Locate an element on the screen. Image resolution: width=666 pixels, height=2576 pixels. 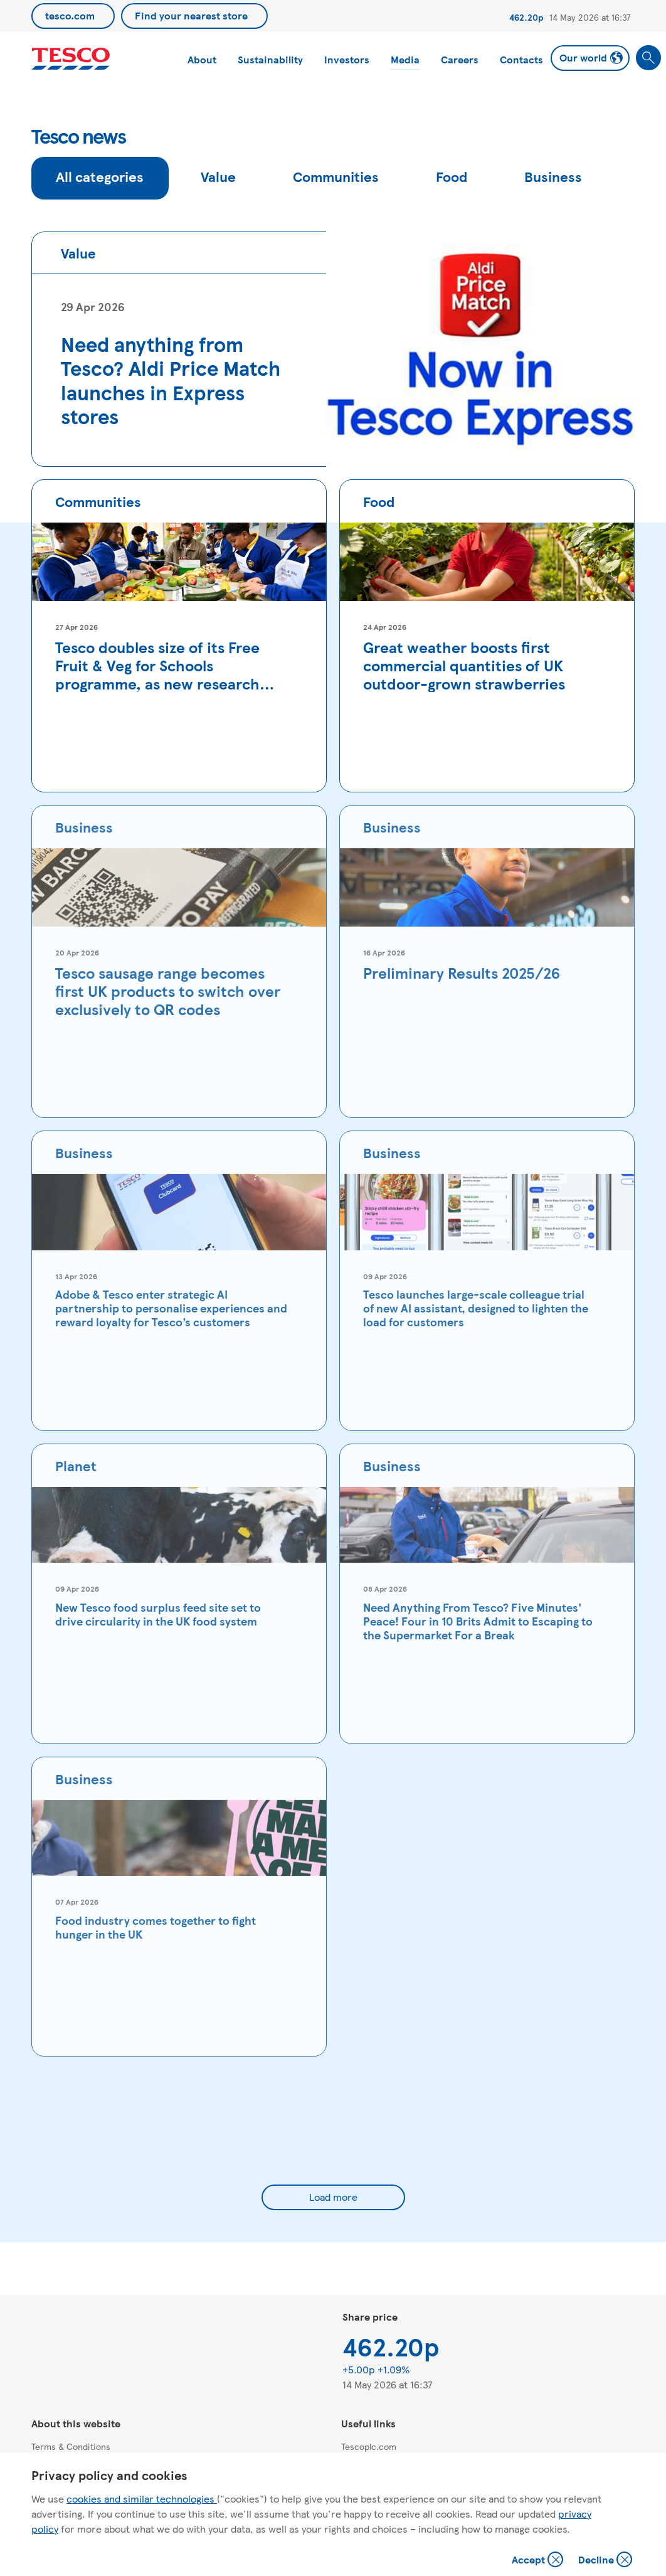
Investors is located at coordinates (346, 59).